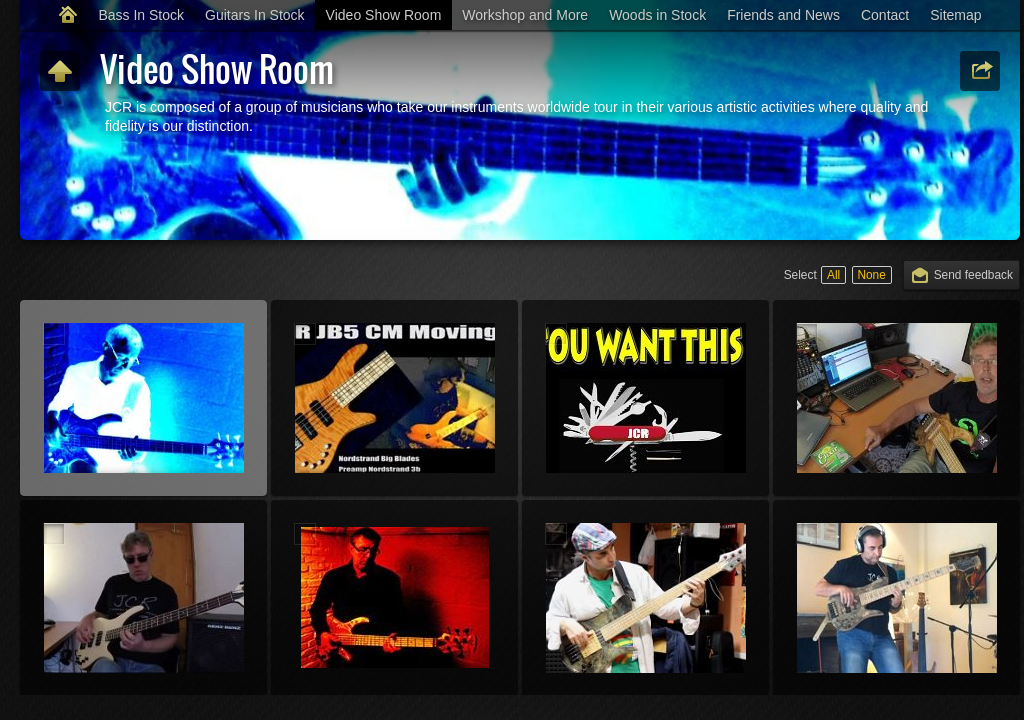 This screenshot has height=720, width=1024. I want to click on Workshop and More, so click(525, 15).